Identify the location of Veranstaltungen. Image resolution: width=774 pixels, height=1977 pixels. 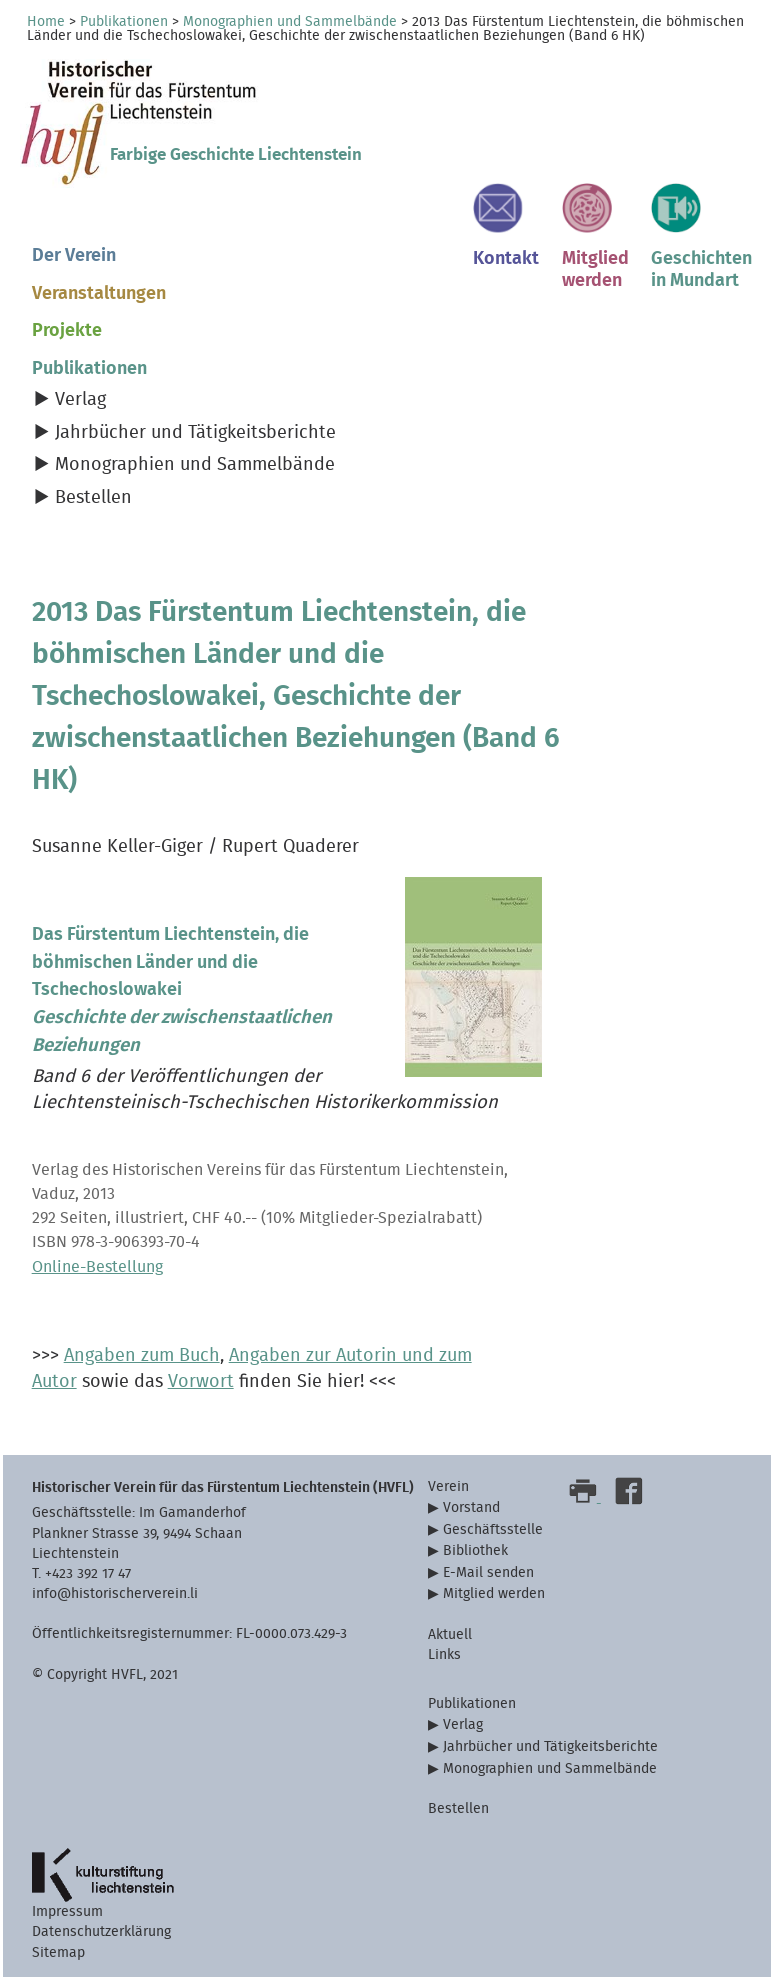
(99, 293).